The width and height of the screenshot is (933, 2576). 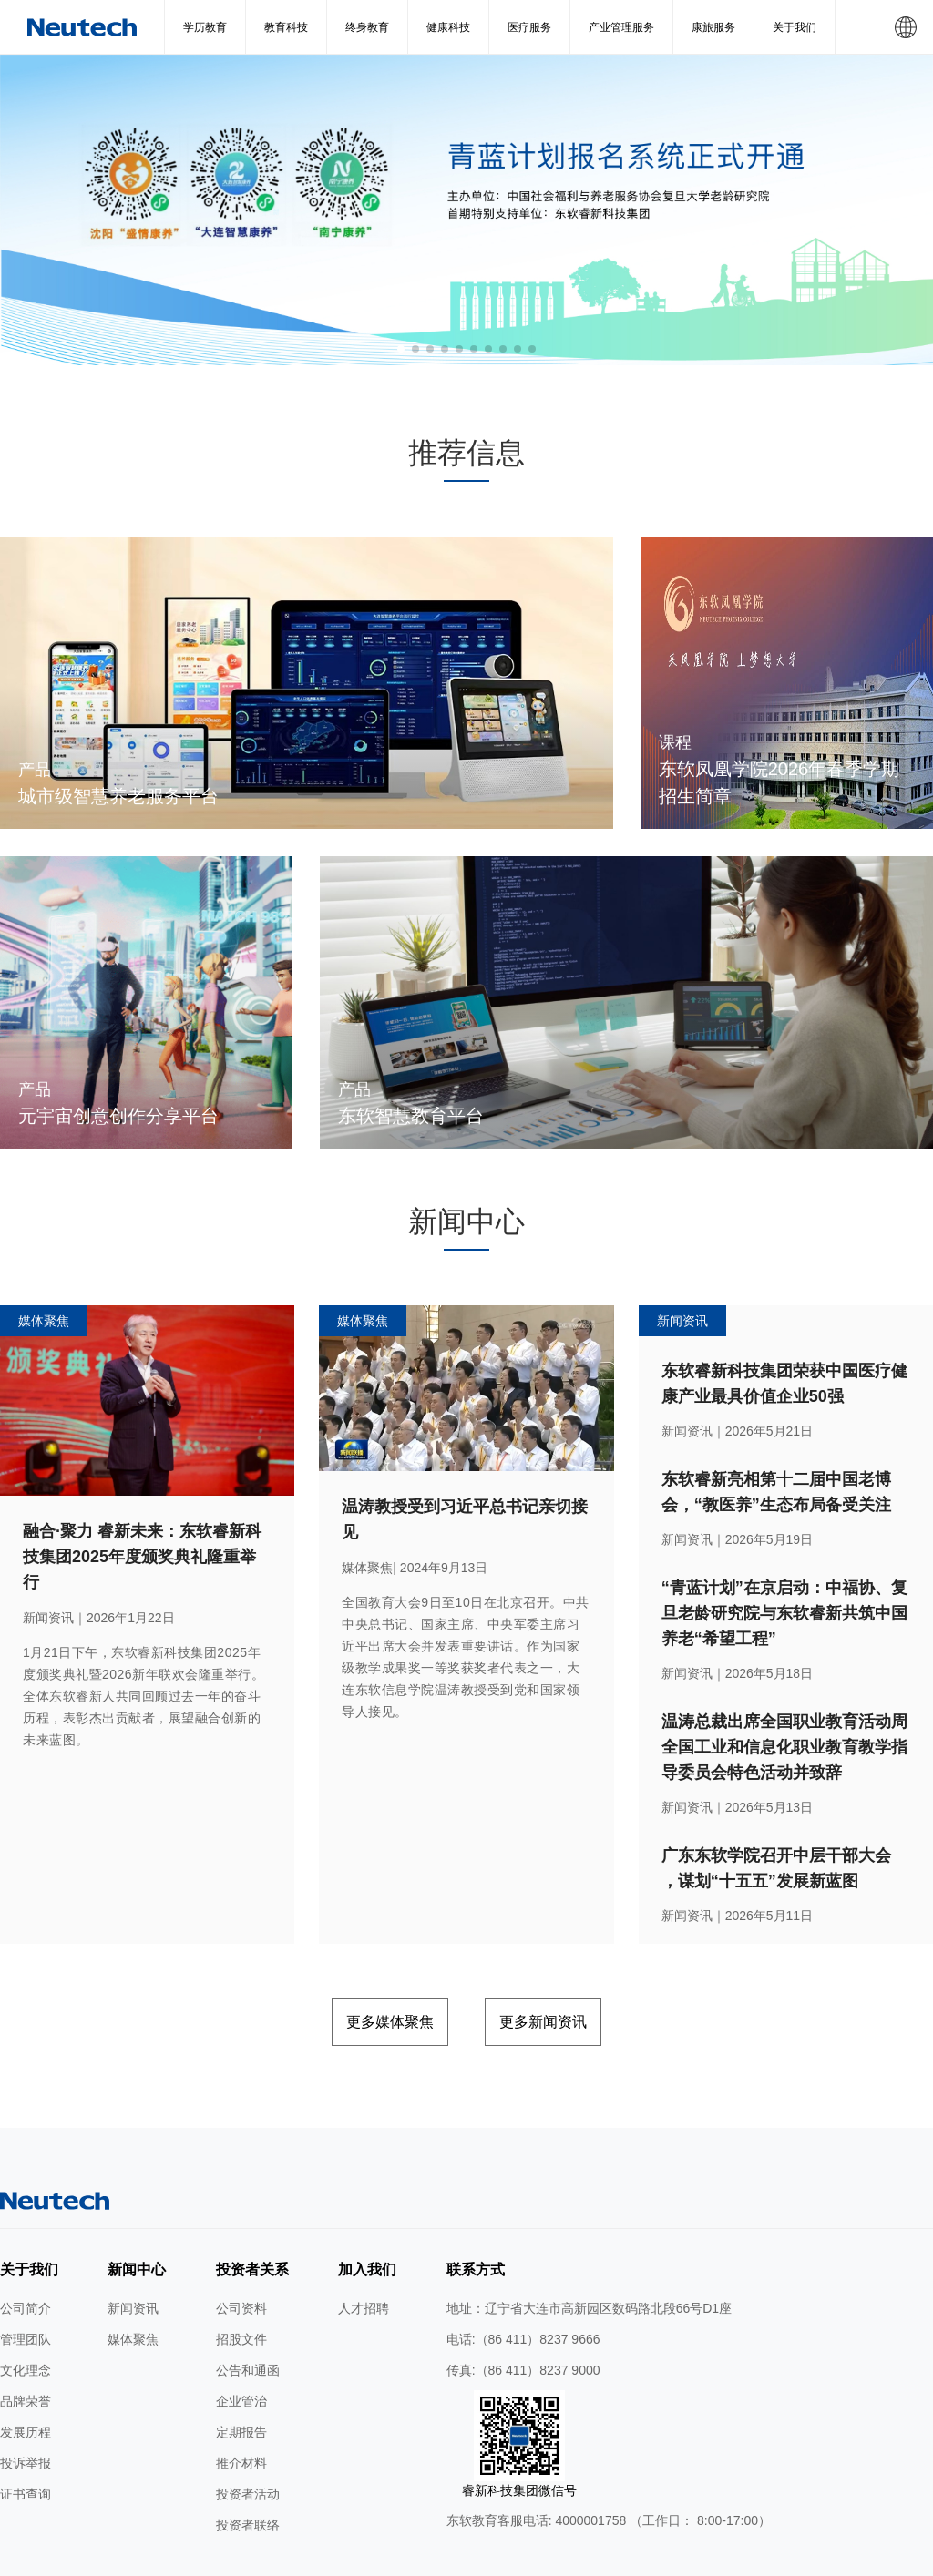 I want to click on 公网安备 辽ICP备2024046626号-1, so click(x=654, y=2556).